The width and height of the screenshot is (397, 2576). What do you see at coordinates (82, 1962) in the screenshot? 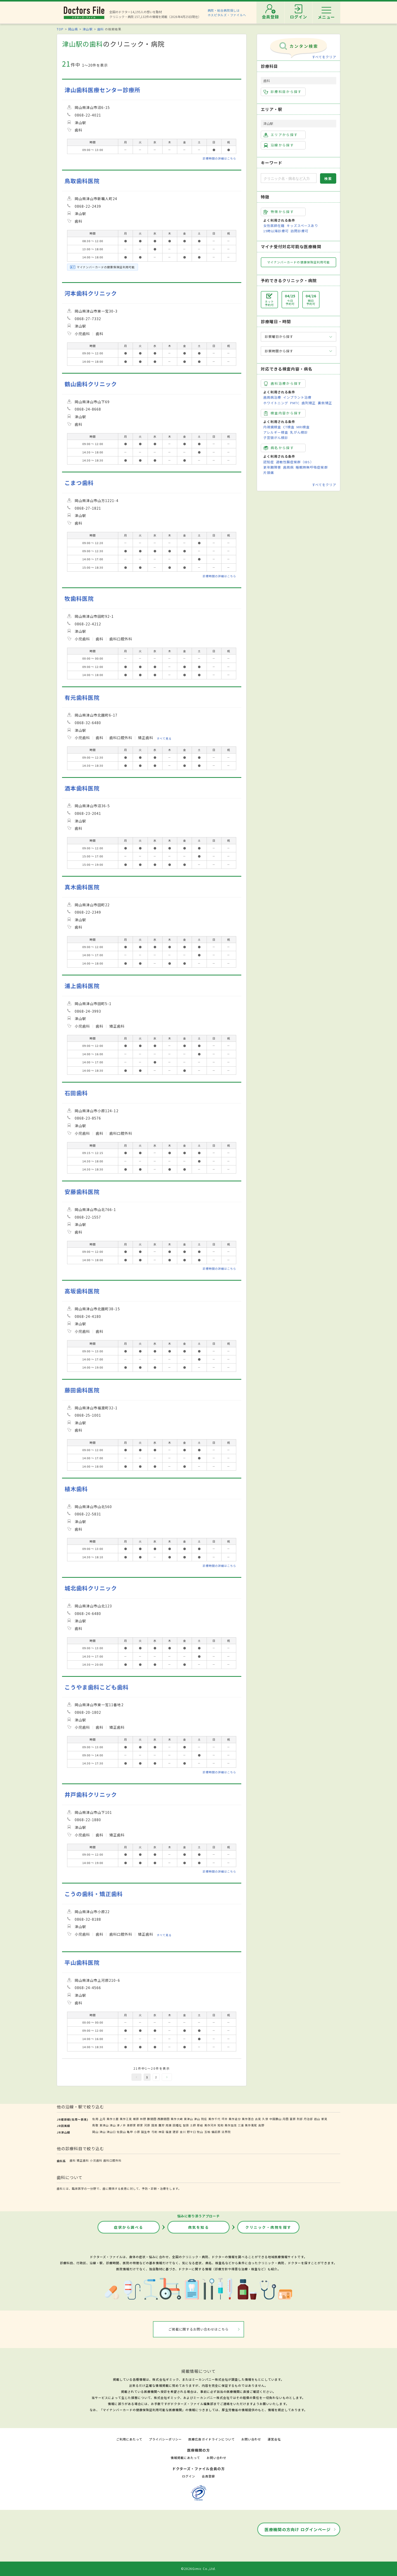
I see `平山歯科医院` at bounding box center [82, 1962].